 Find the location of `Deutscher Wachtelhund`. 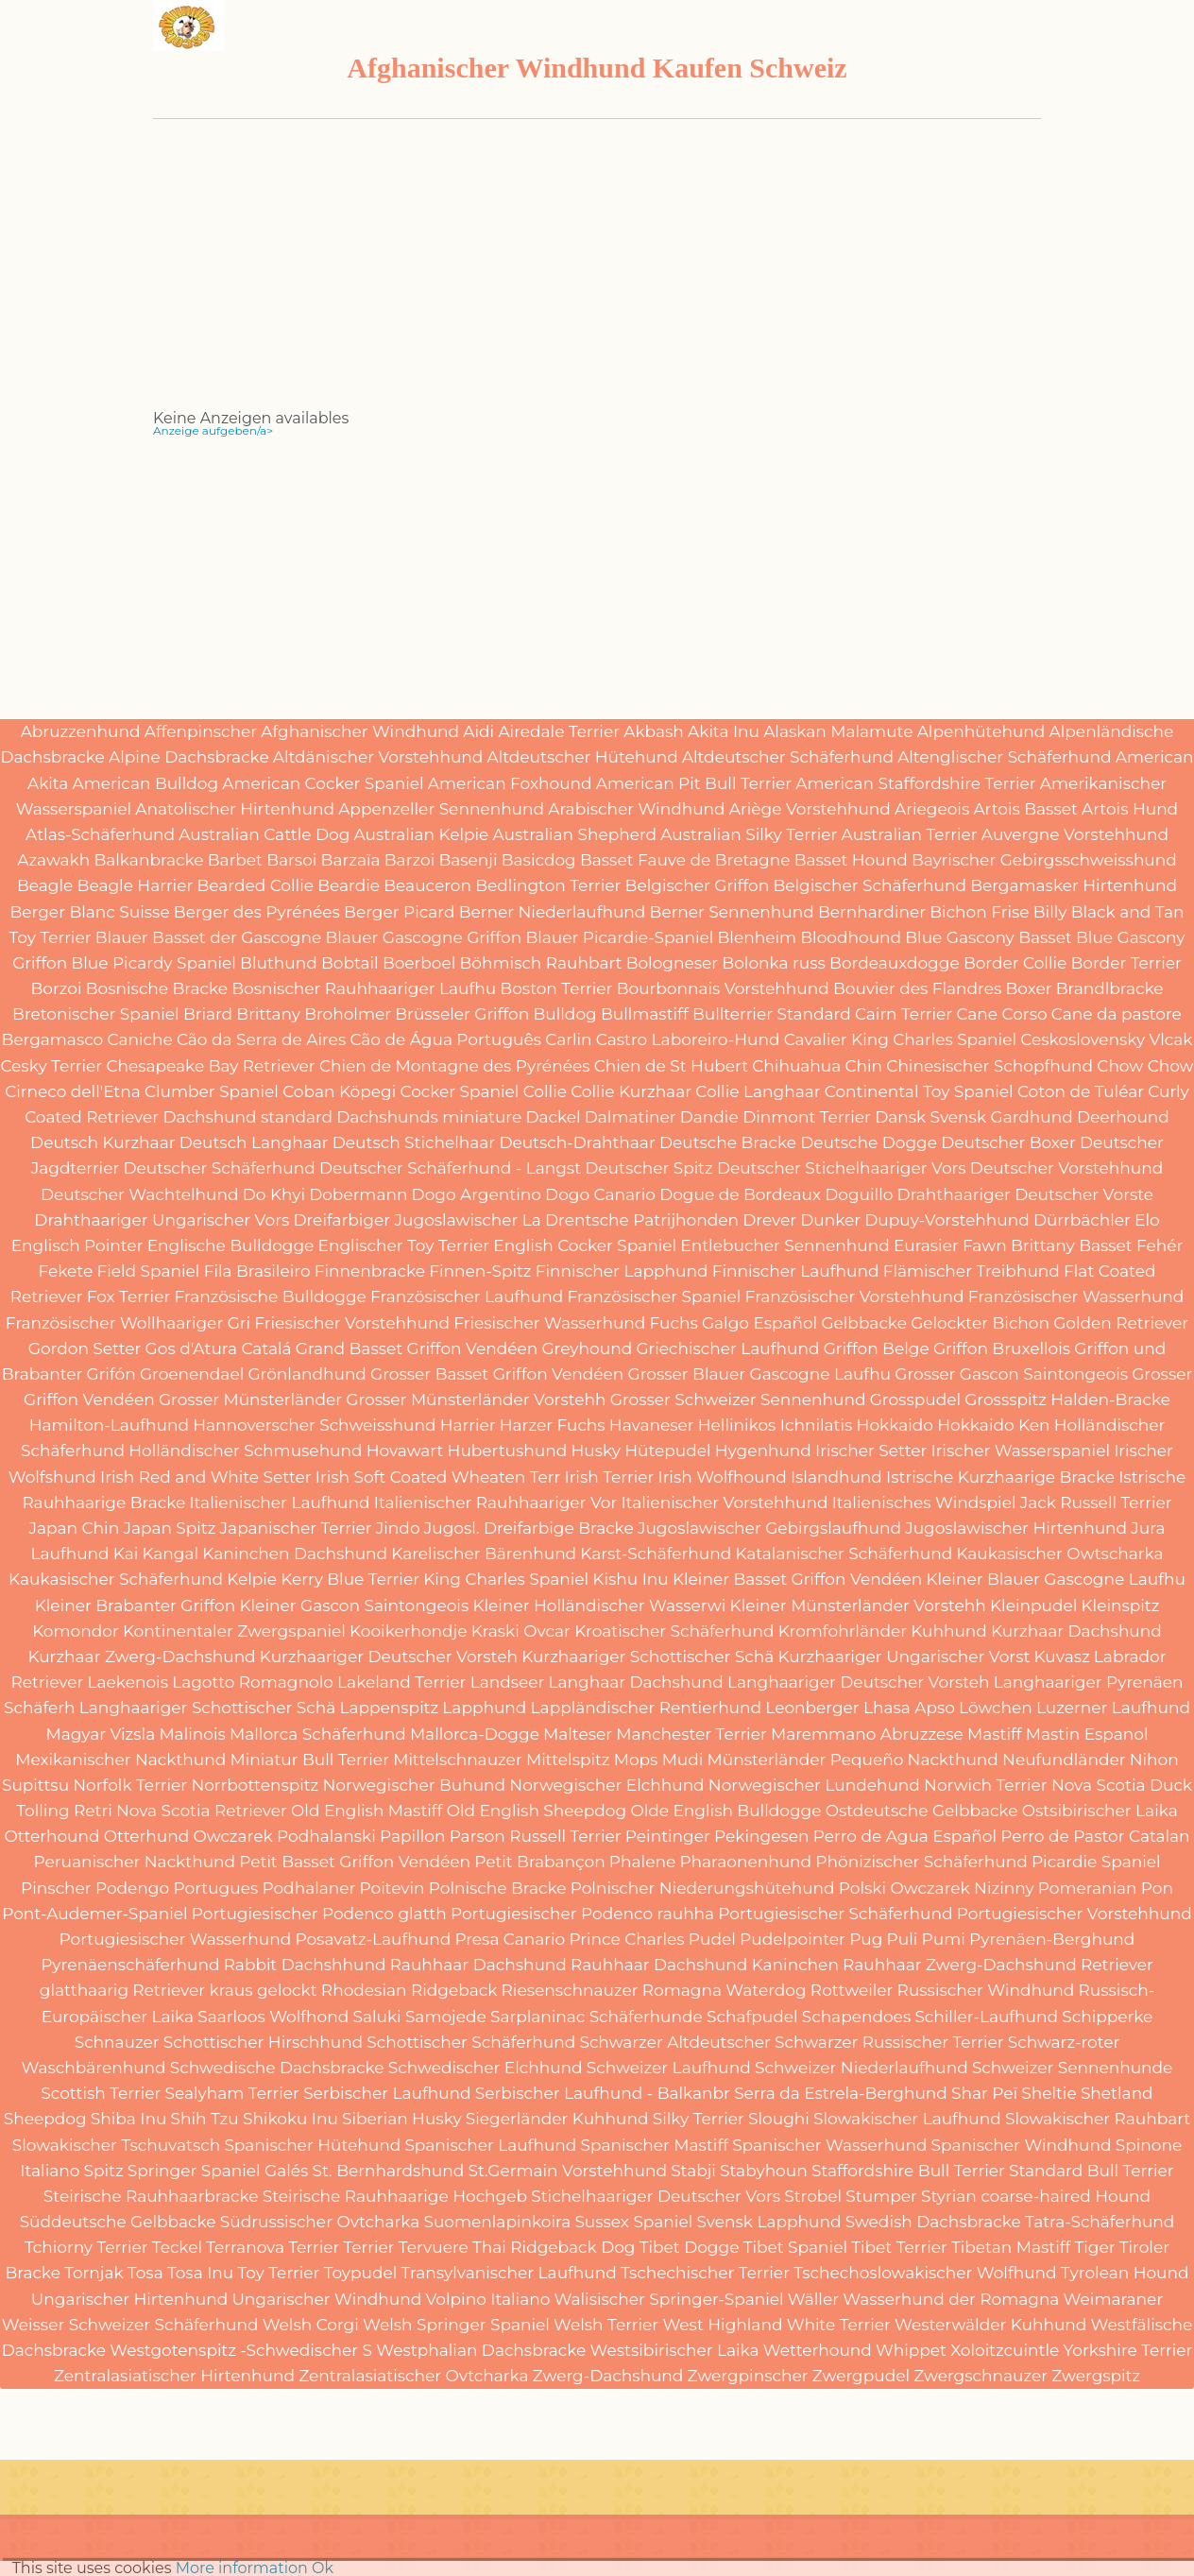

Deutscher Wachtelhund is located at coordinates (140, 1194).